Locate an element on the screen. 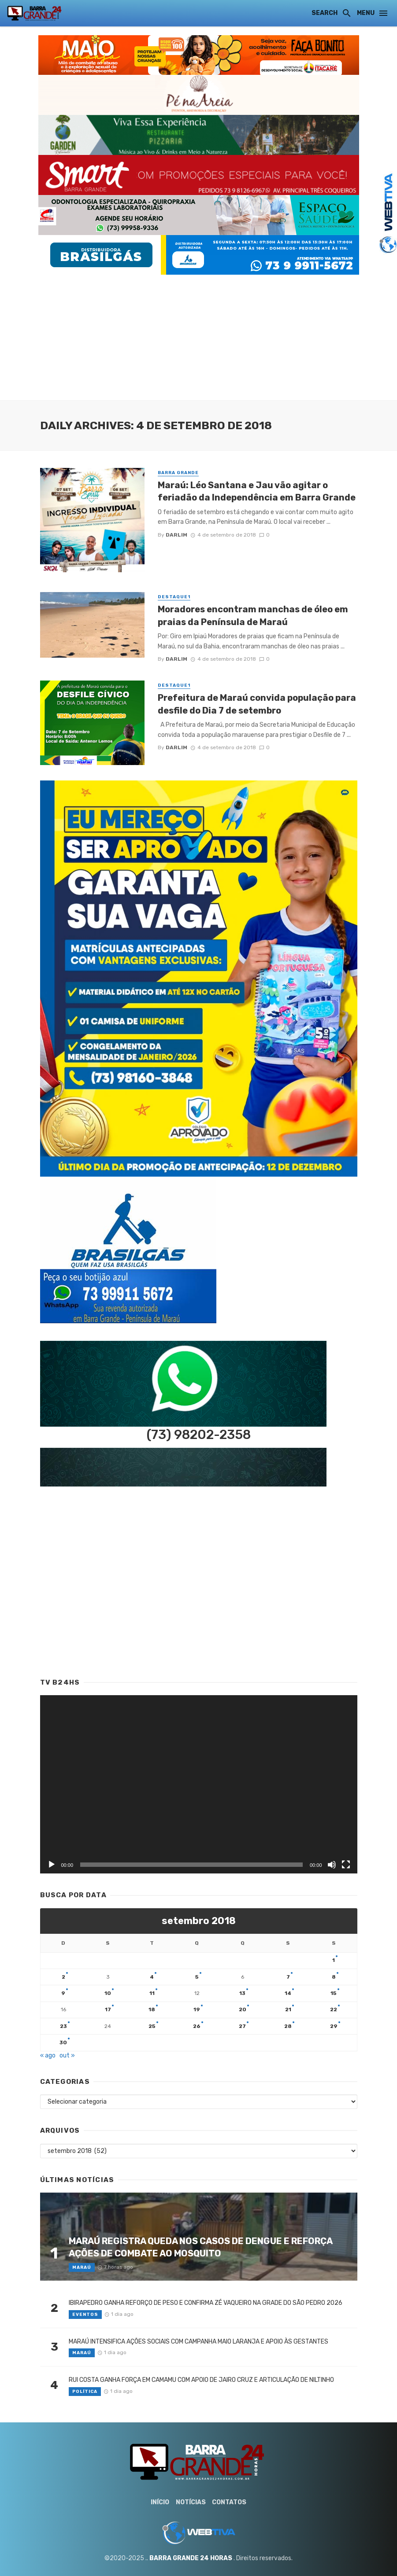  IBIRAPEDRO GANHA REFORÇO DE PESO E CONFIRMA ZÉ VAQUEIRO NA GRADE DO SÃO PEDRO 2026 is located at coordinates (205, 2303).